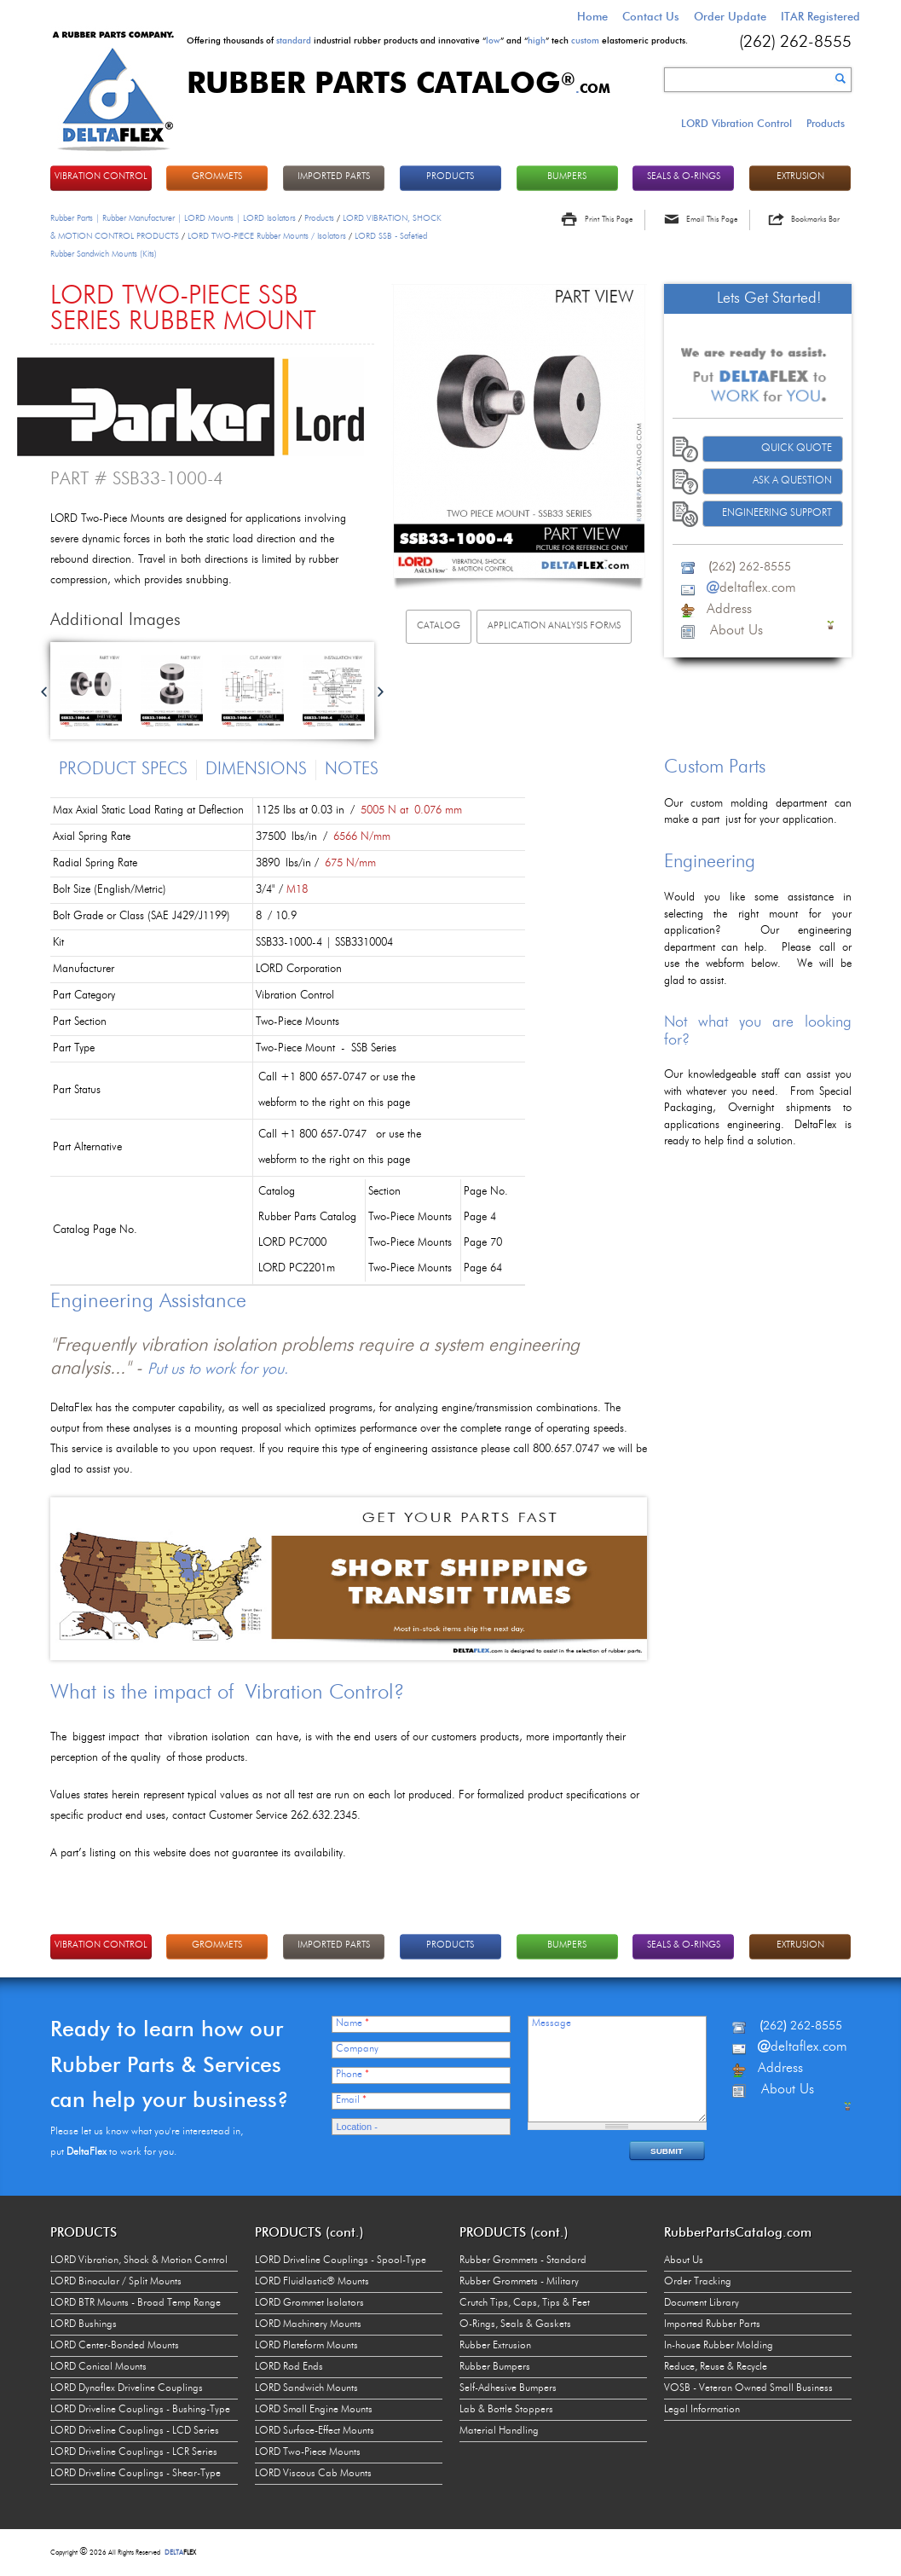 The width and height of the screenshot is (901, 2576). What do you see at coordinates (217, 177) in the screenshot?
I see `GROMMETS` at bounding box center [217, 177].